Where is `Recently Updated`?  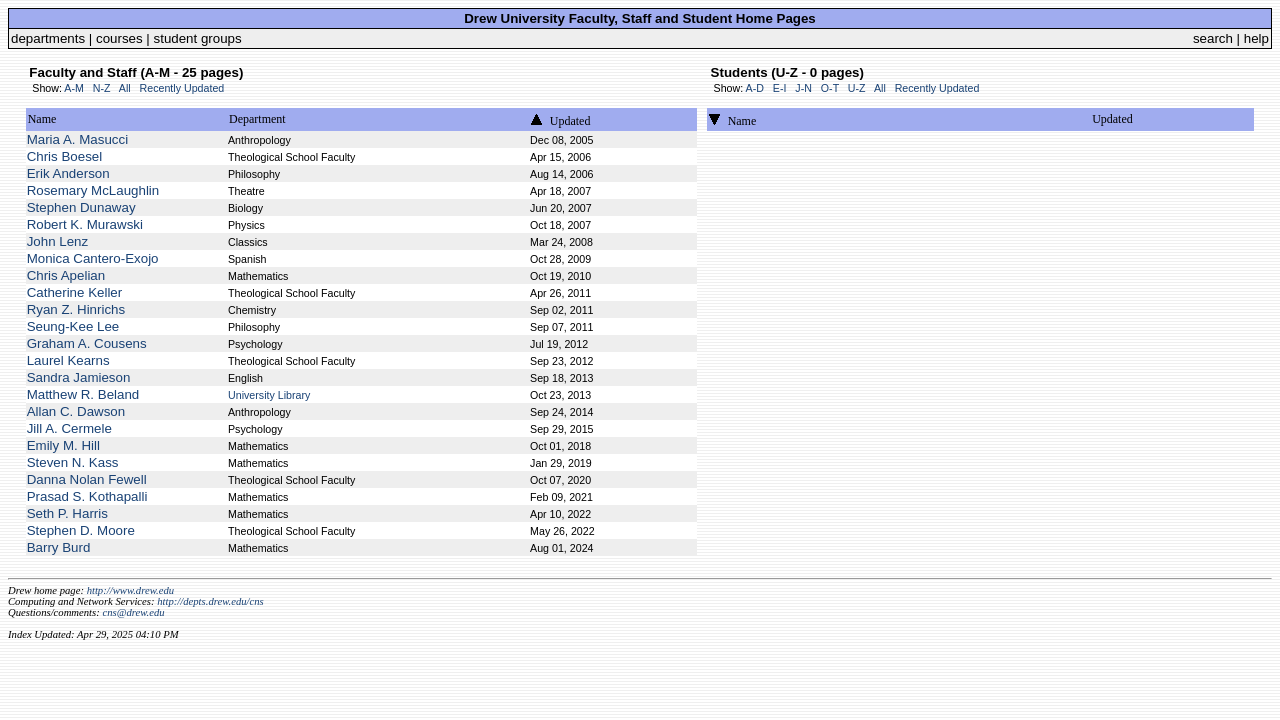
Recently Updated is located at coordinates (182, 88).